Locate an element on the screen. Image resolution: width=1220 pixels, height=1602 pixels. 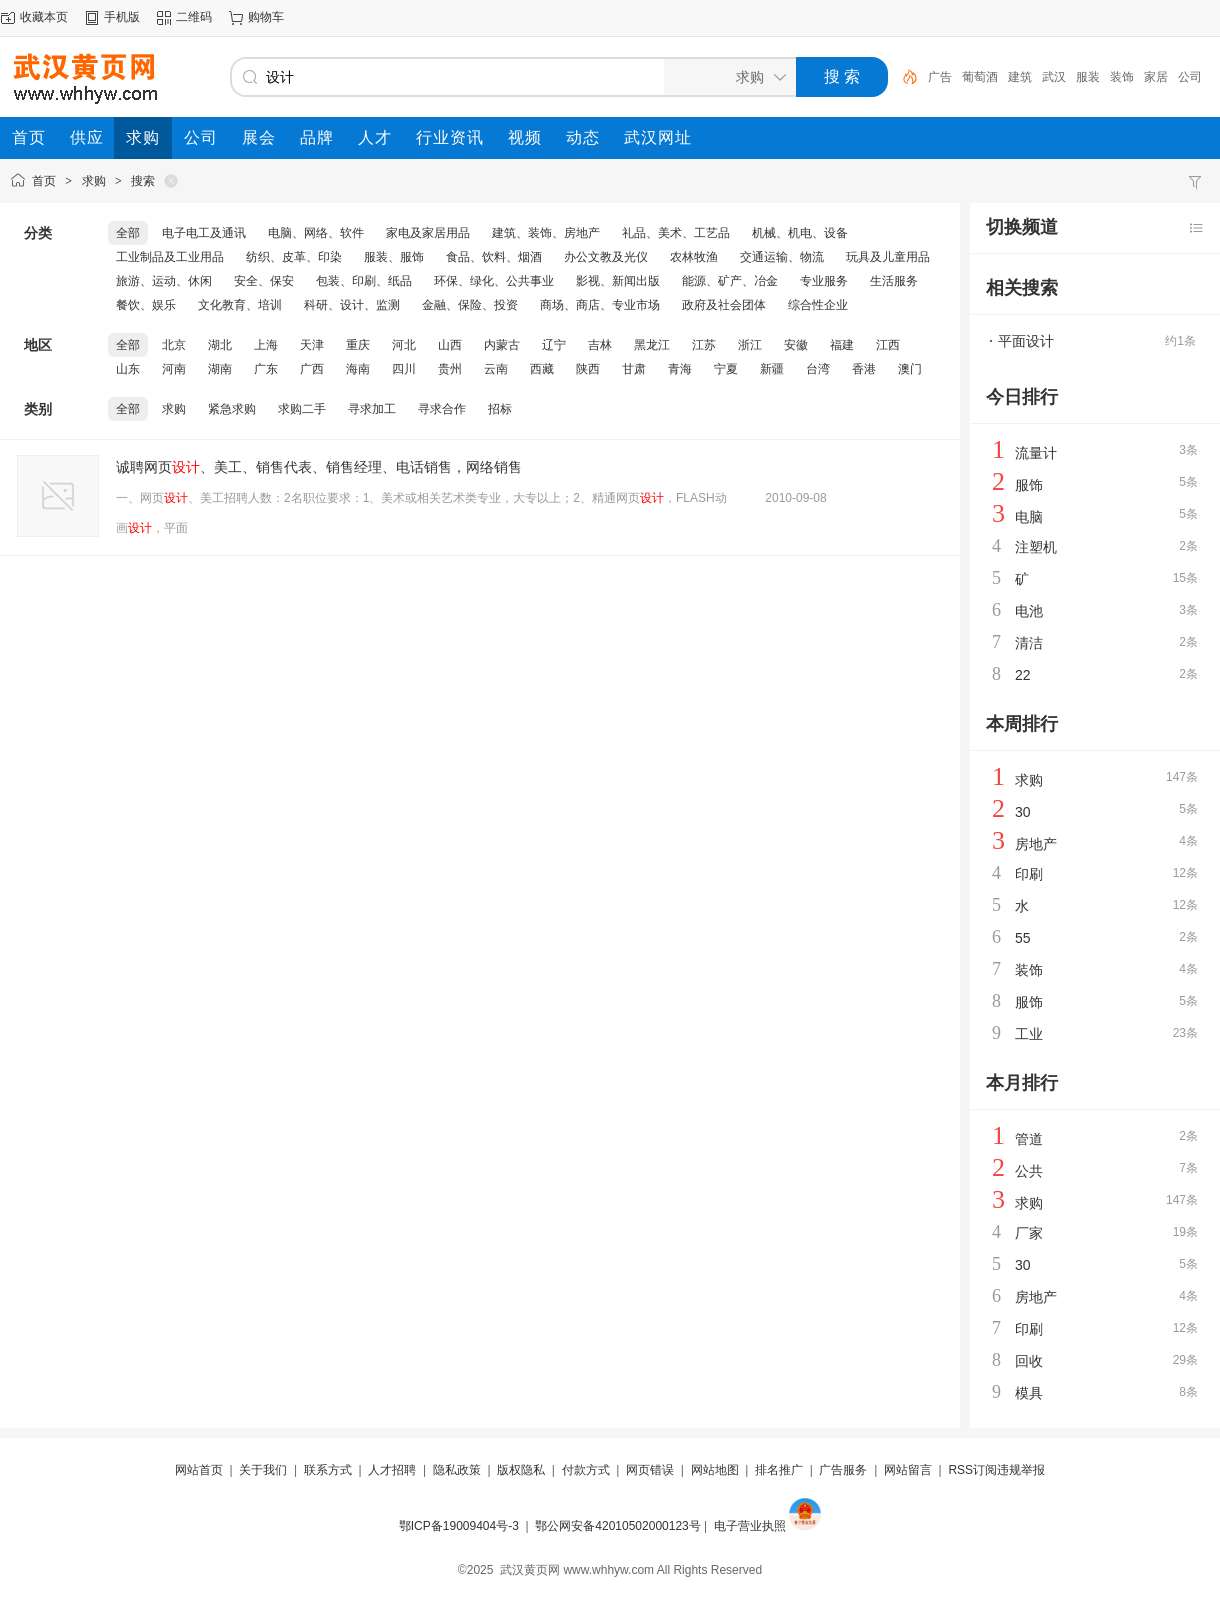
二维码 is located at coordinates (194, 17).